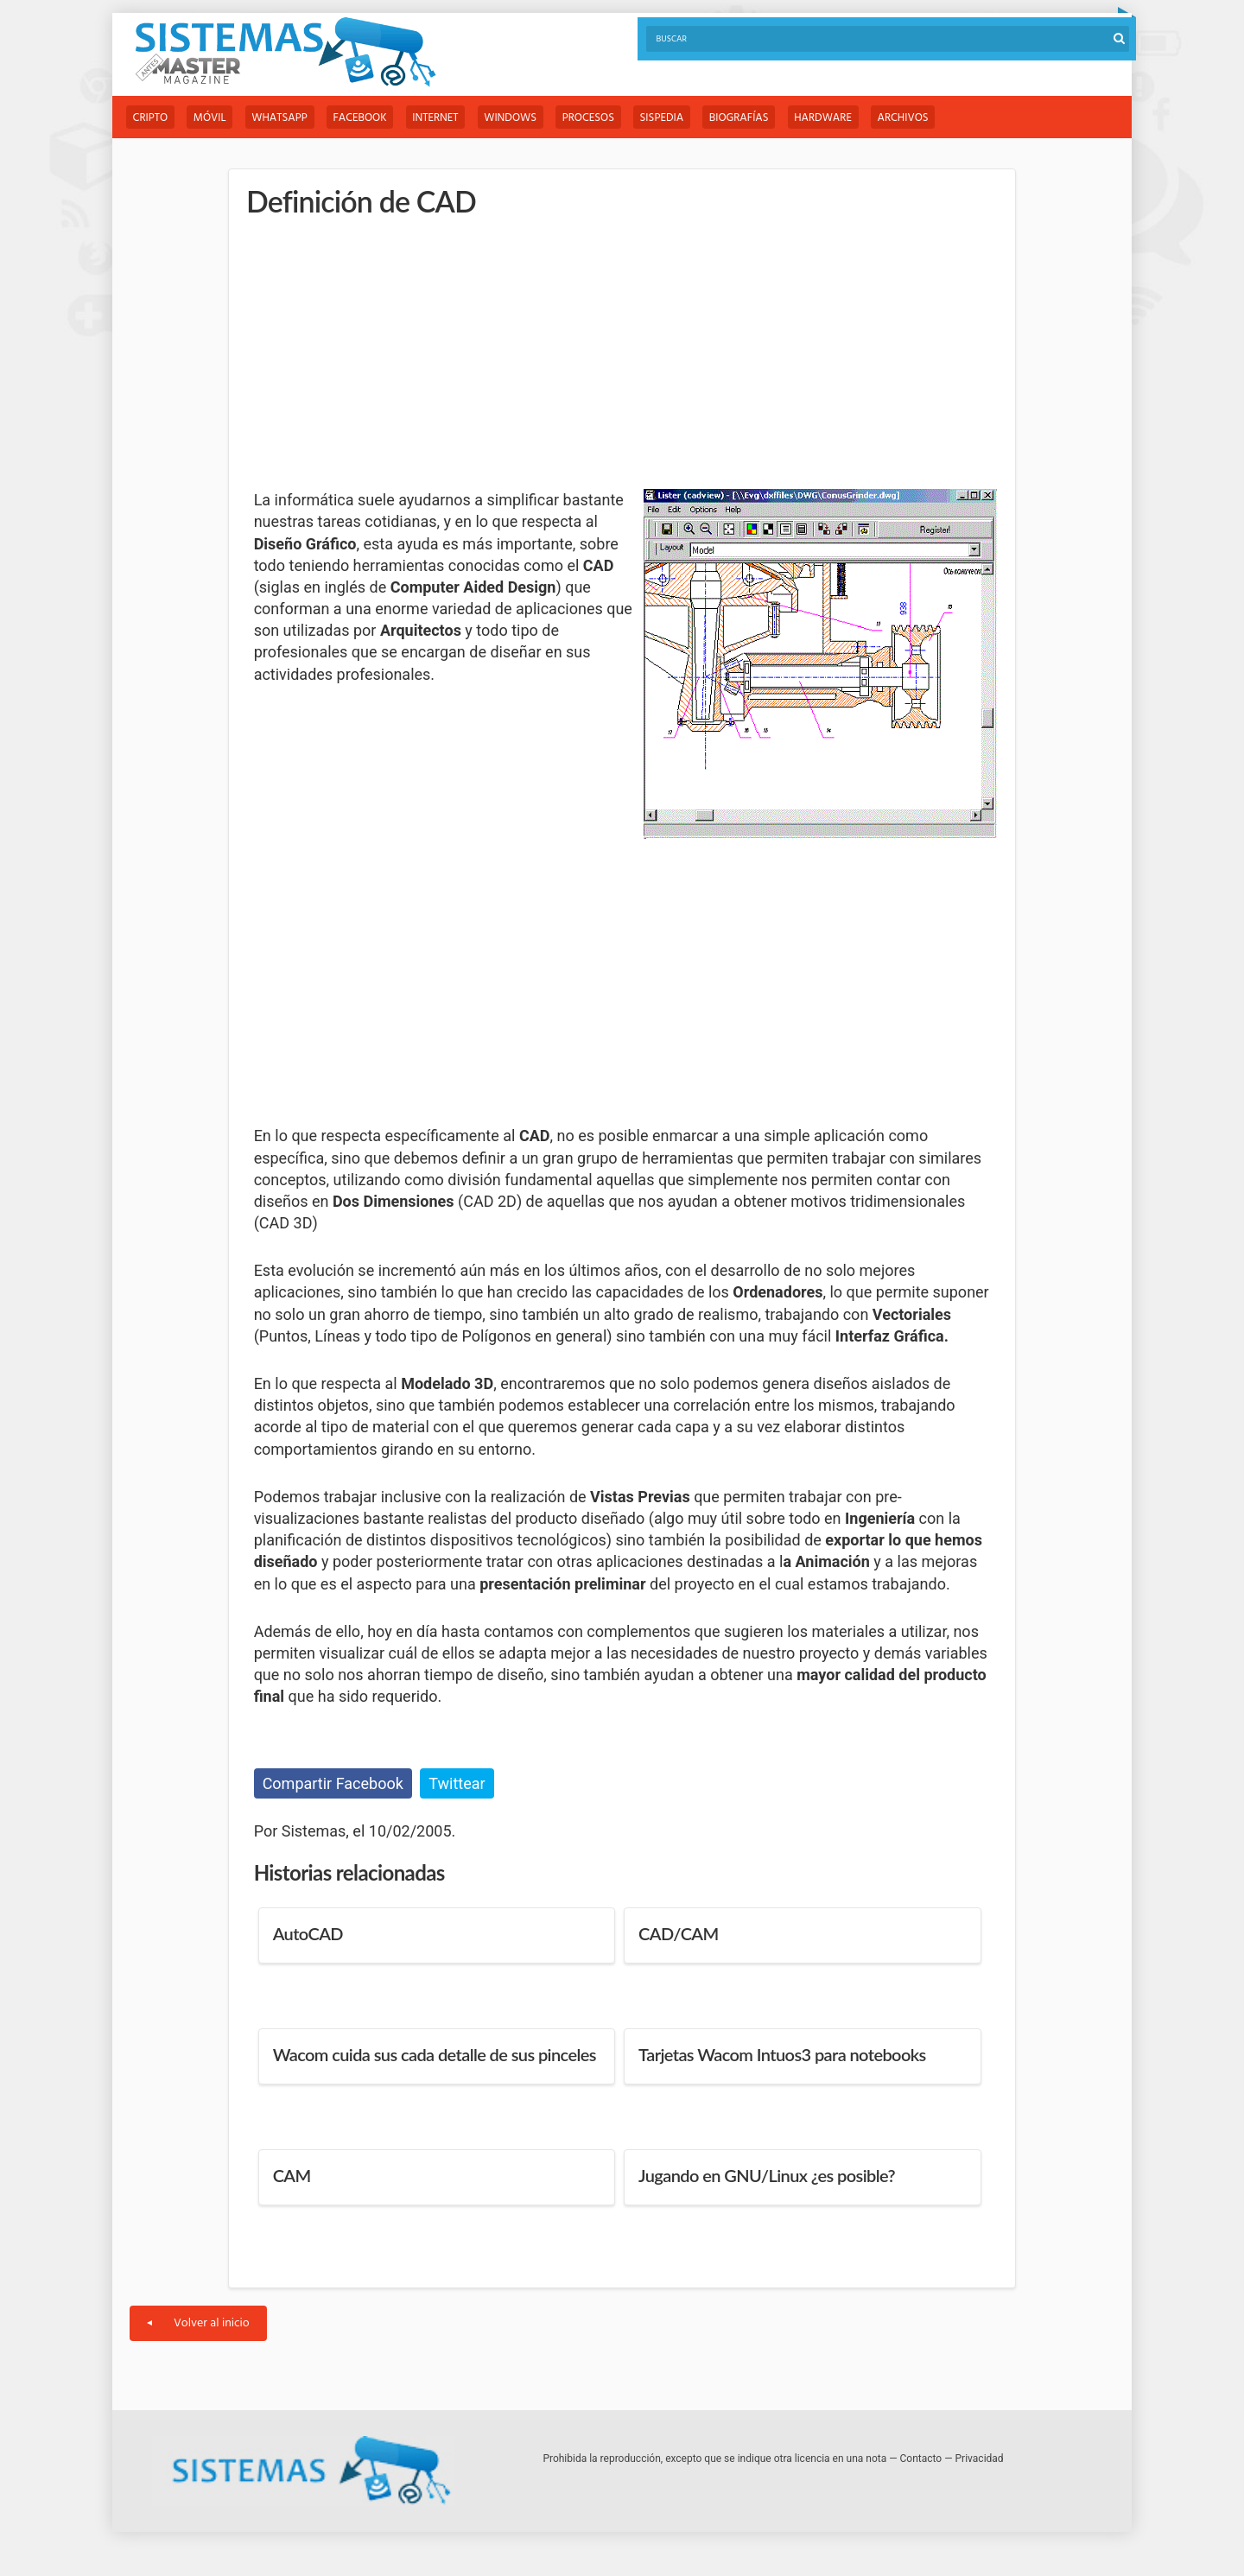 Image resolution: width=1244 pixels, height=2576 pixels. What do you see at coordinates (333, 1783) in the screenshot?
I see `Compartir Facebook` at bounding box center [333, 1783].